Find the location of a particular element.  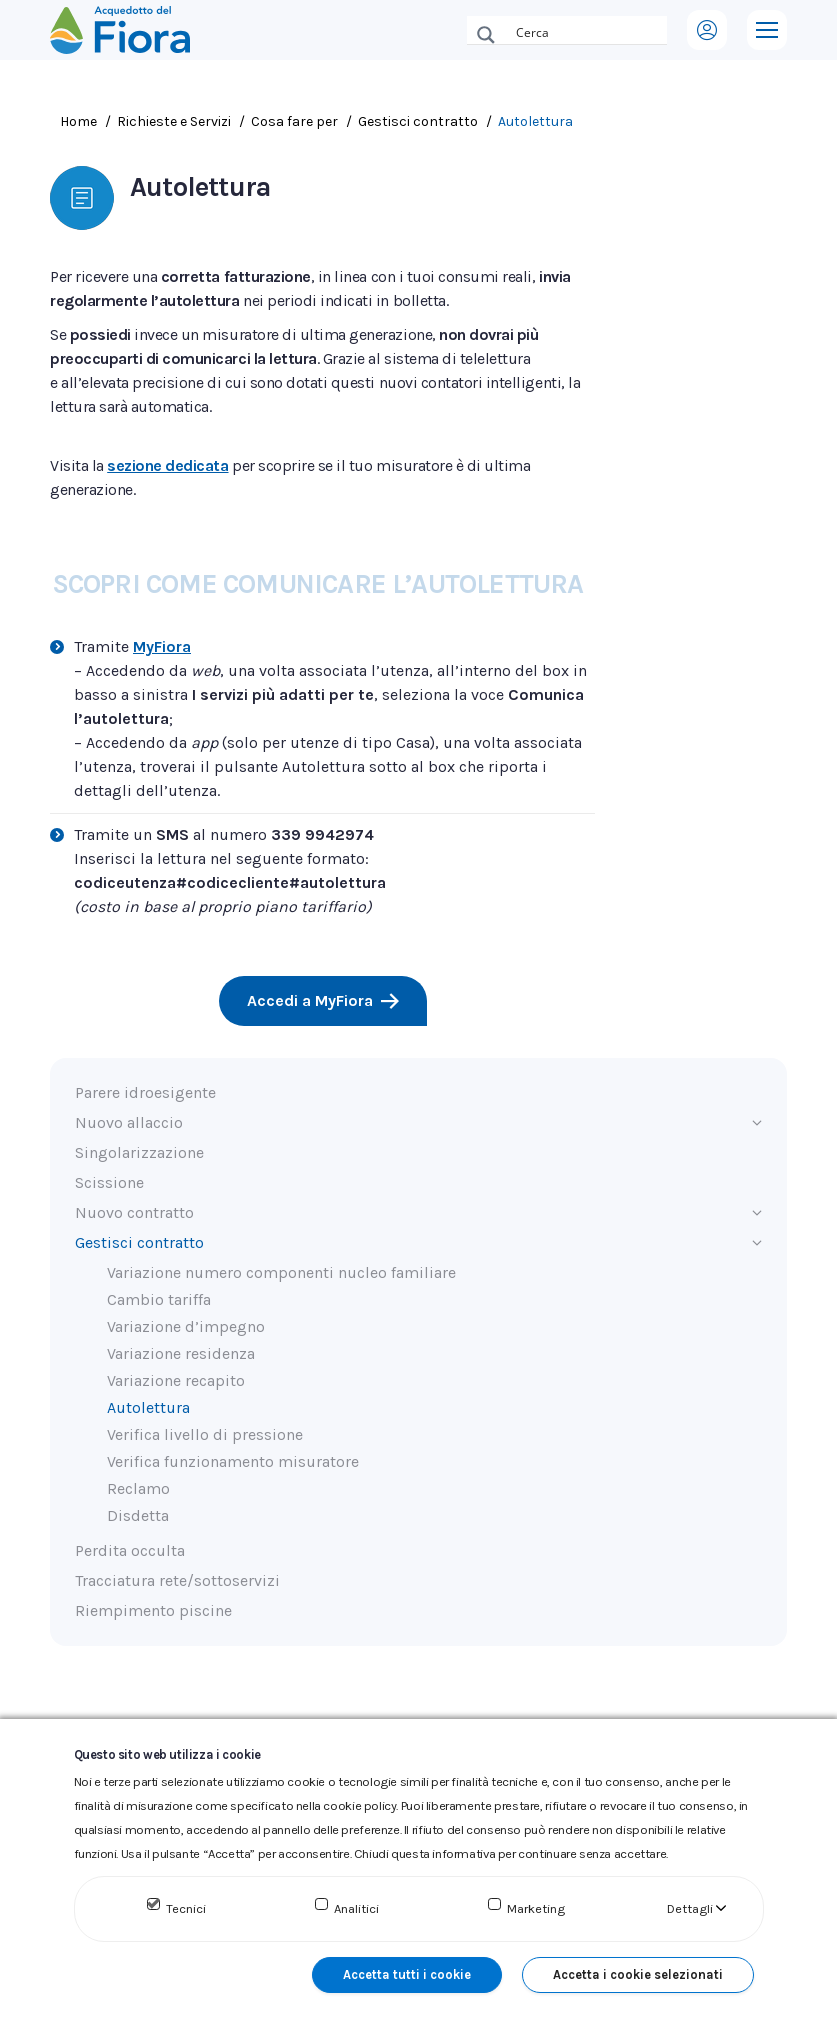

sezione dedicata is located at coordinates (167, 465).